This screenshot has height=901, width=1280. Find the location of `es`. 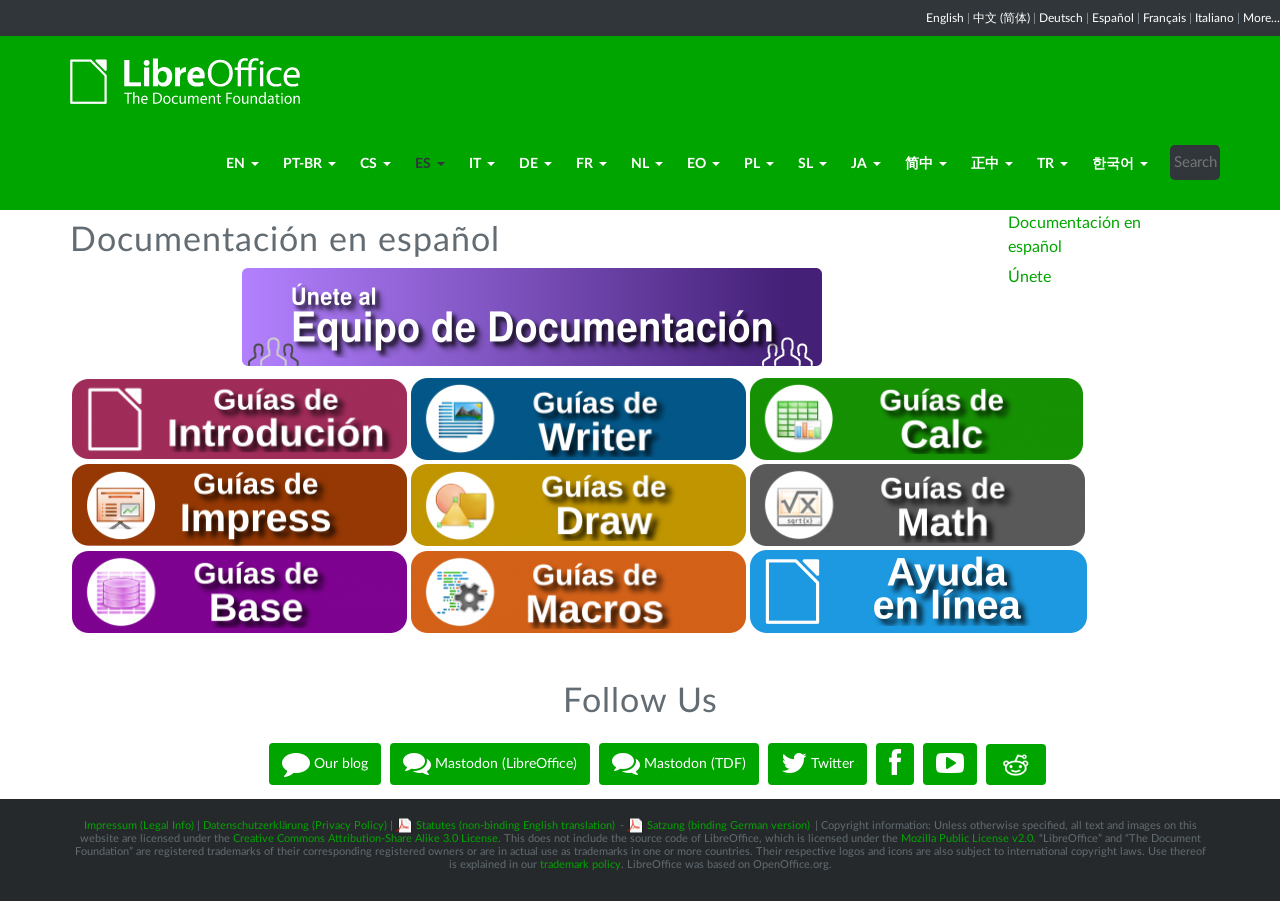

es is located at coordinates (430, 164).